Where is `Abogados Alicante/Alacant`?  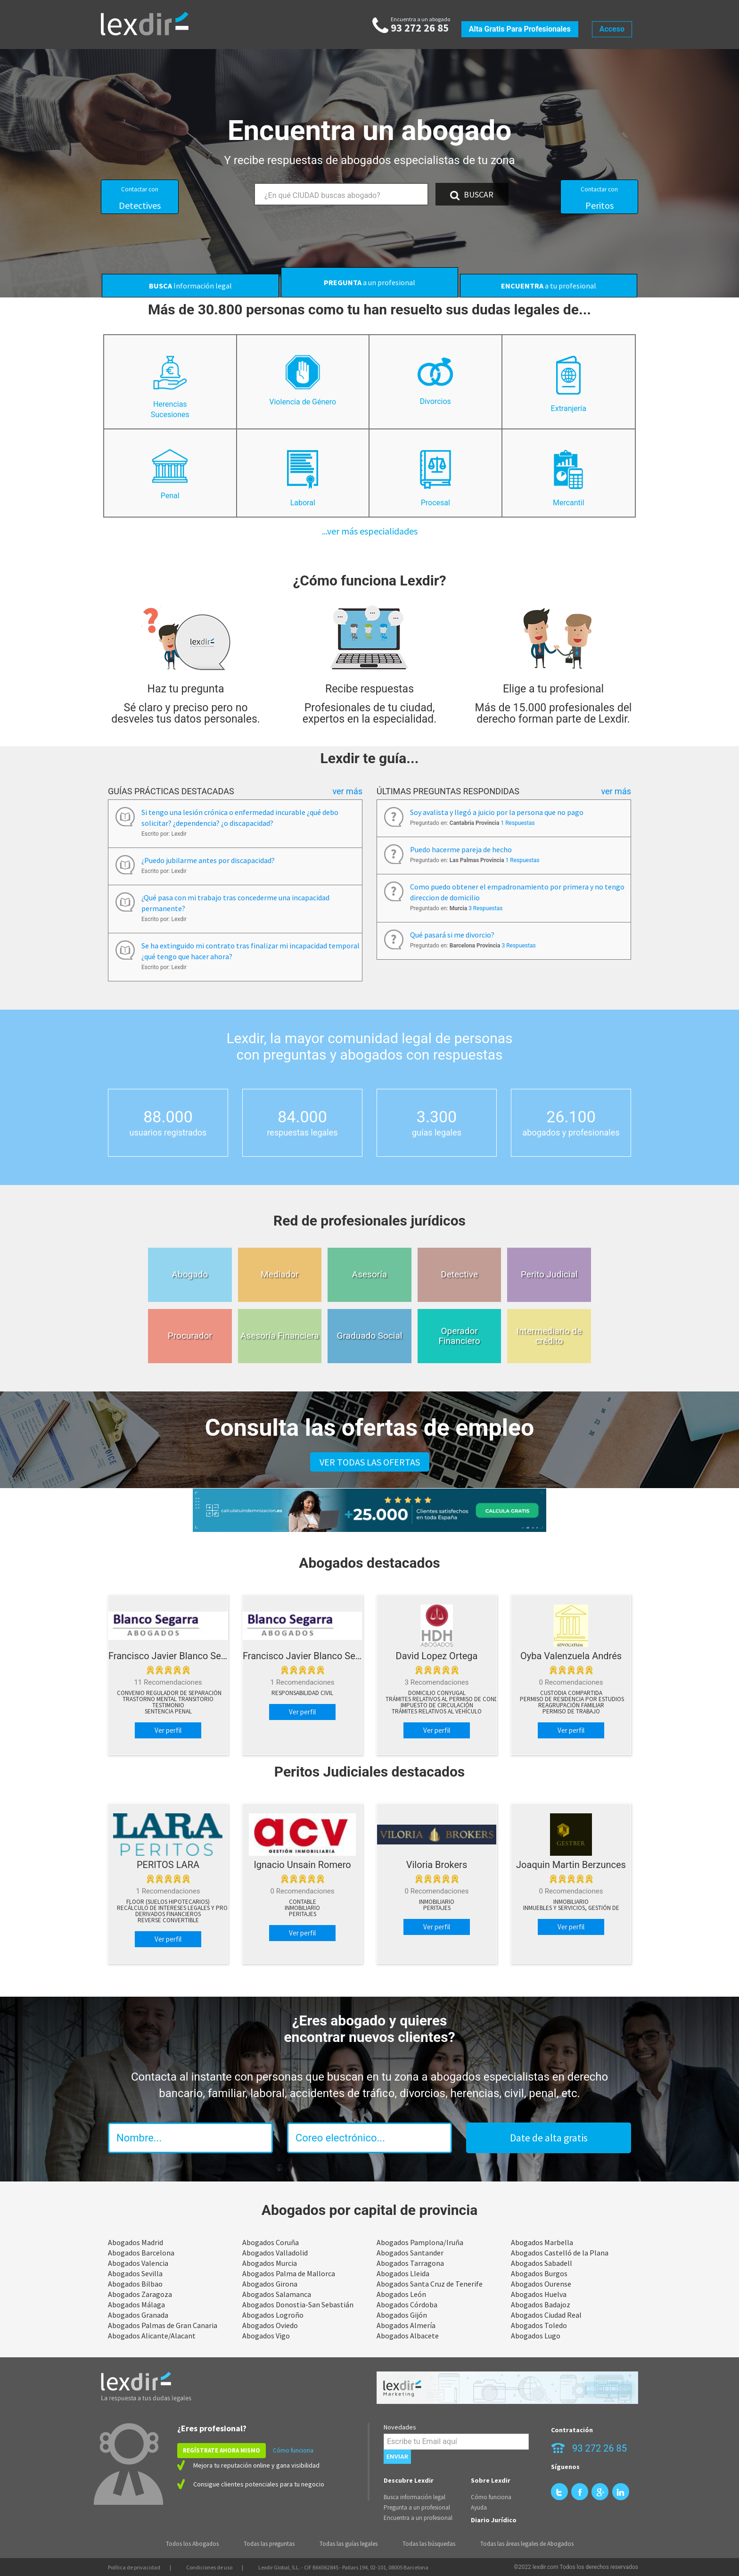 Abogados Alicante/Alacant is located at coordinates (152, 2335).